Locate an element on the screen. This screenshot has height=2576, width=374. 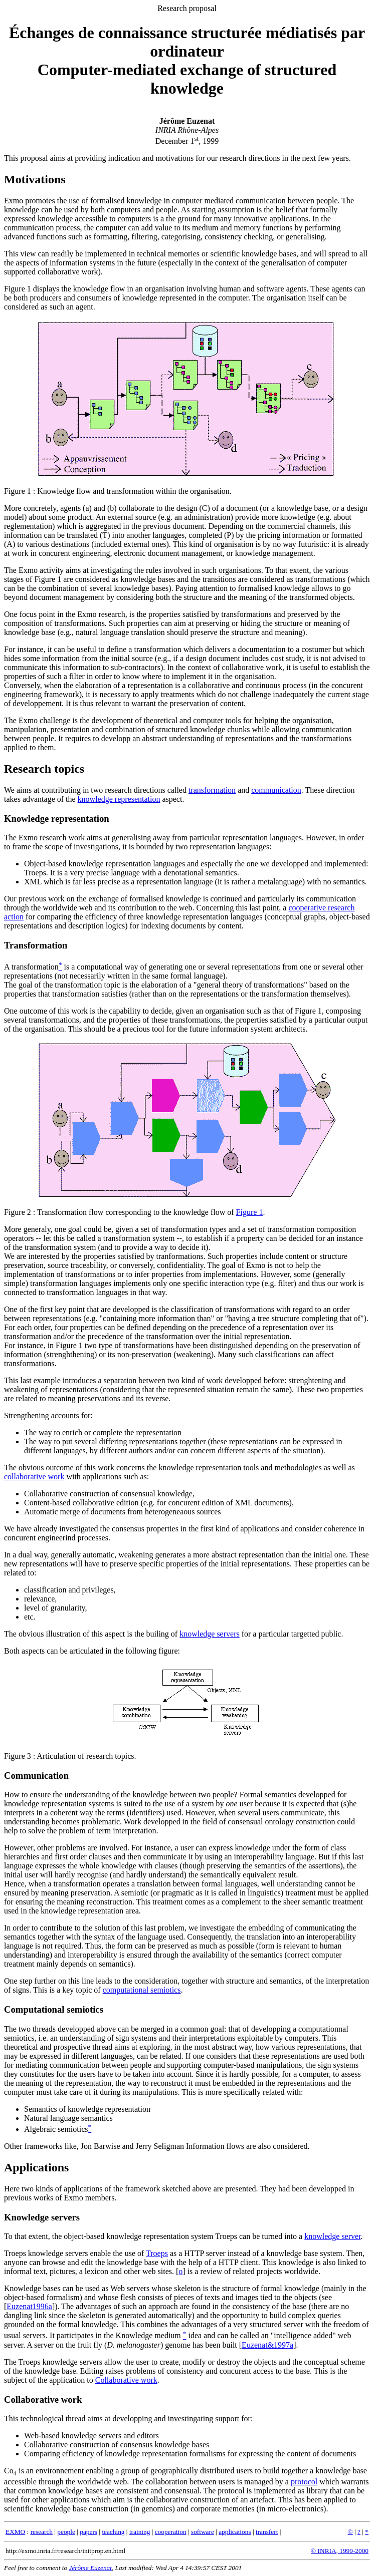
training is located at coordinates (139, 2531).